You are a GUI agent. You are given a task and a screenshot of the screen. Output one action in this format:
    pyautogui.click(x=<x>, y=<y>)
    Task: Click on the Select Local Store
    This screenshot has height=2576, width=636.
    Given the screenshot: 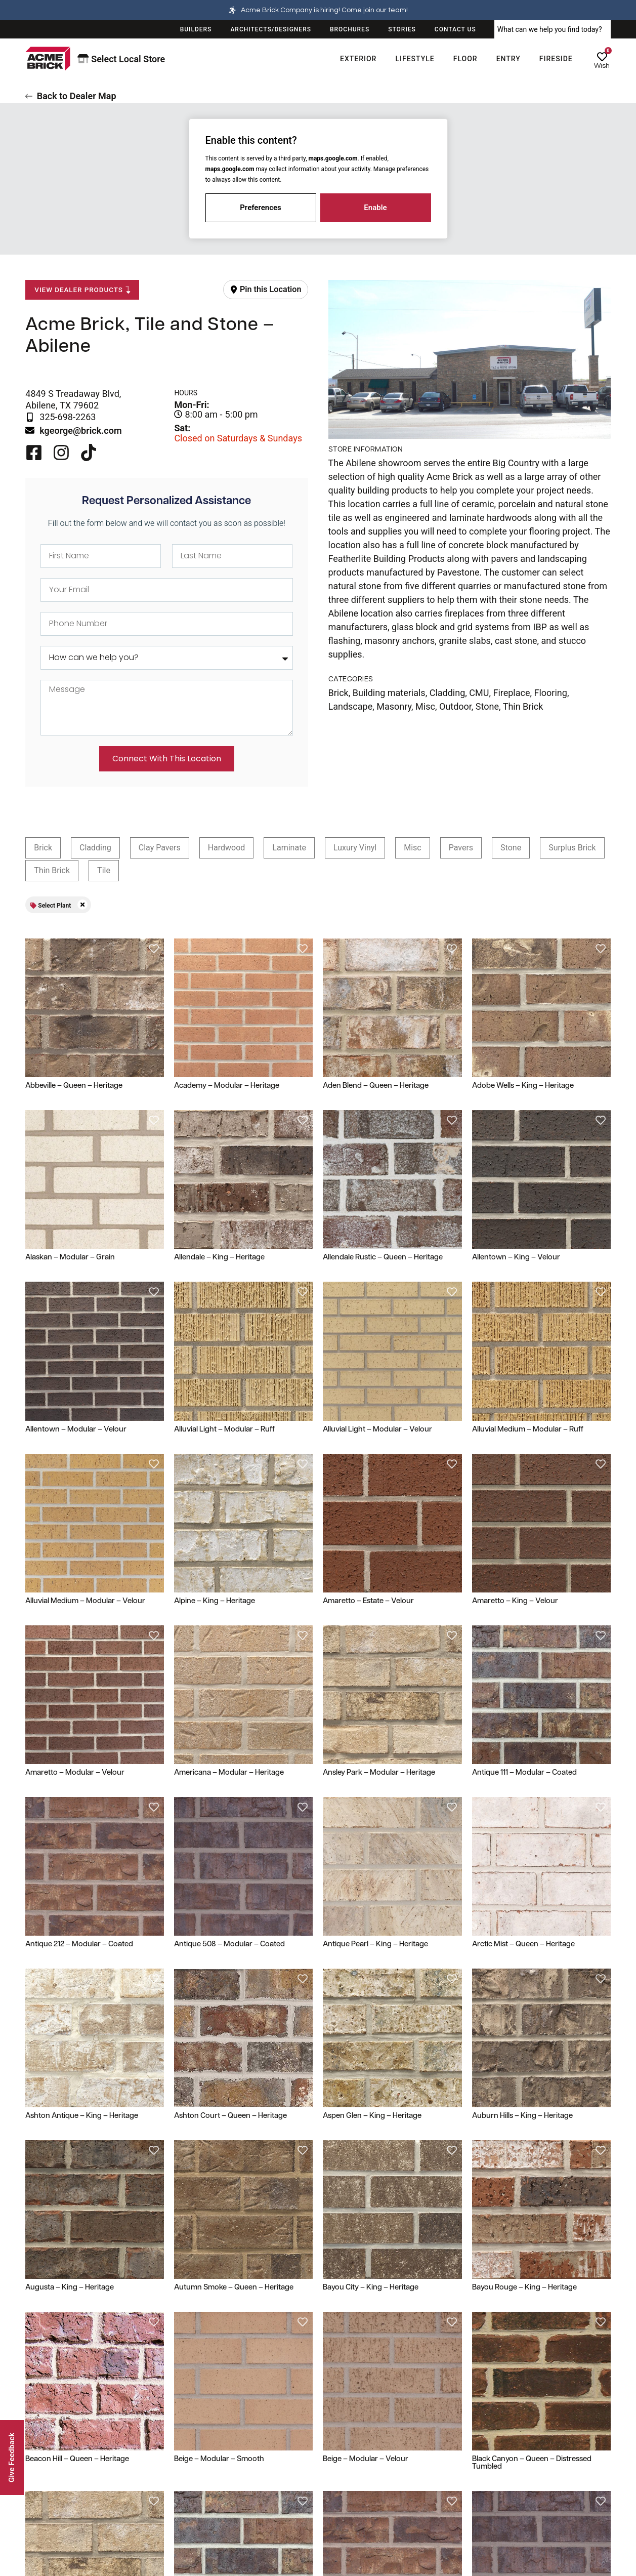 What is the action you would take?
    pyautogui.click(x=121, y=59)
    